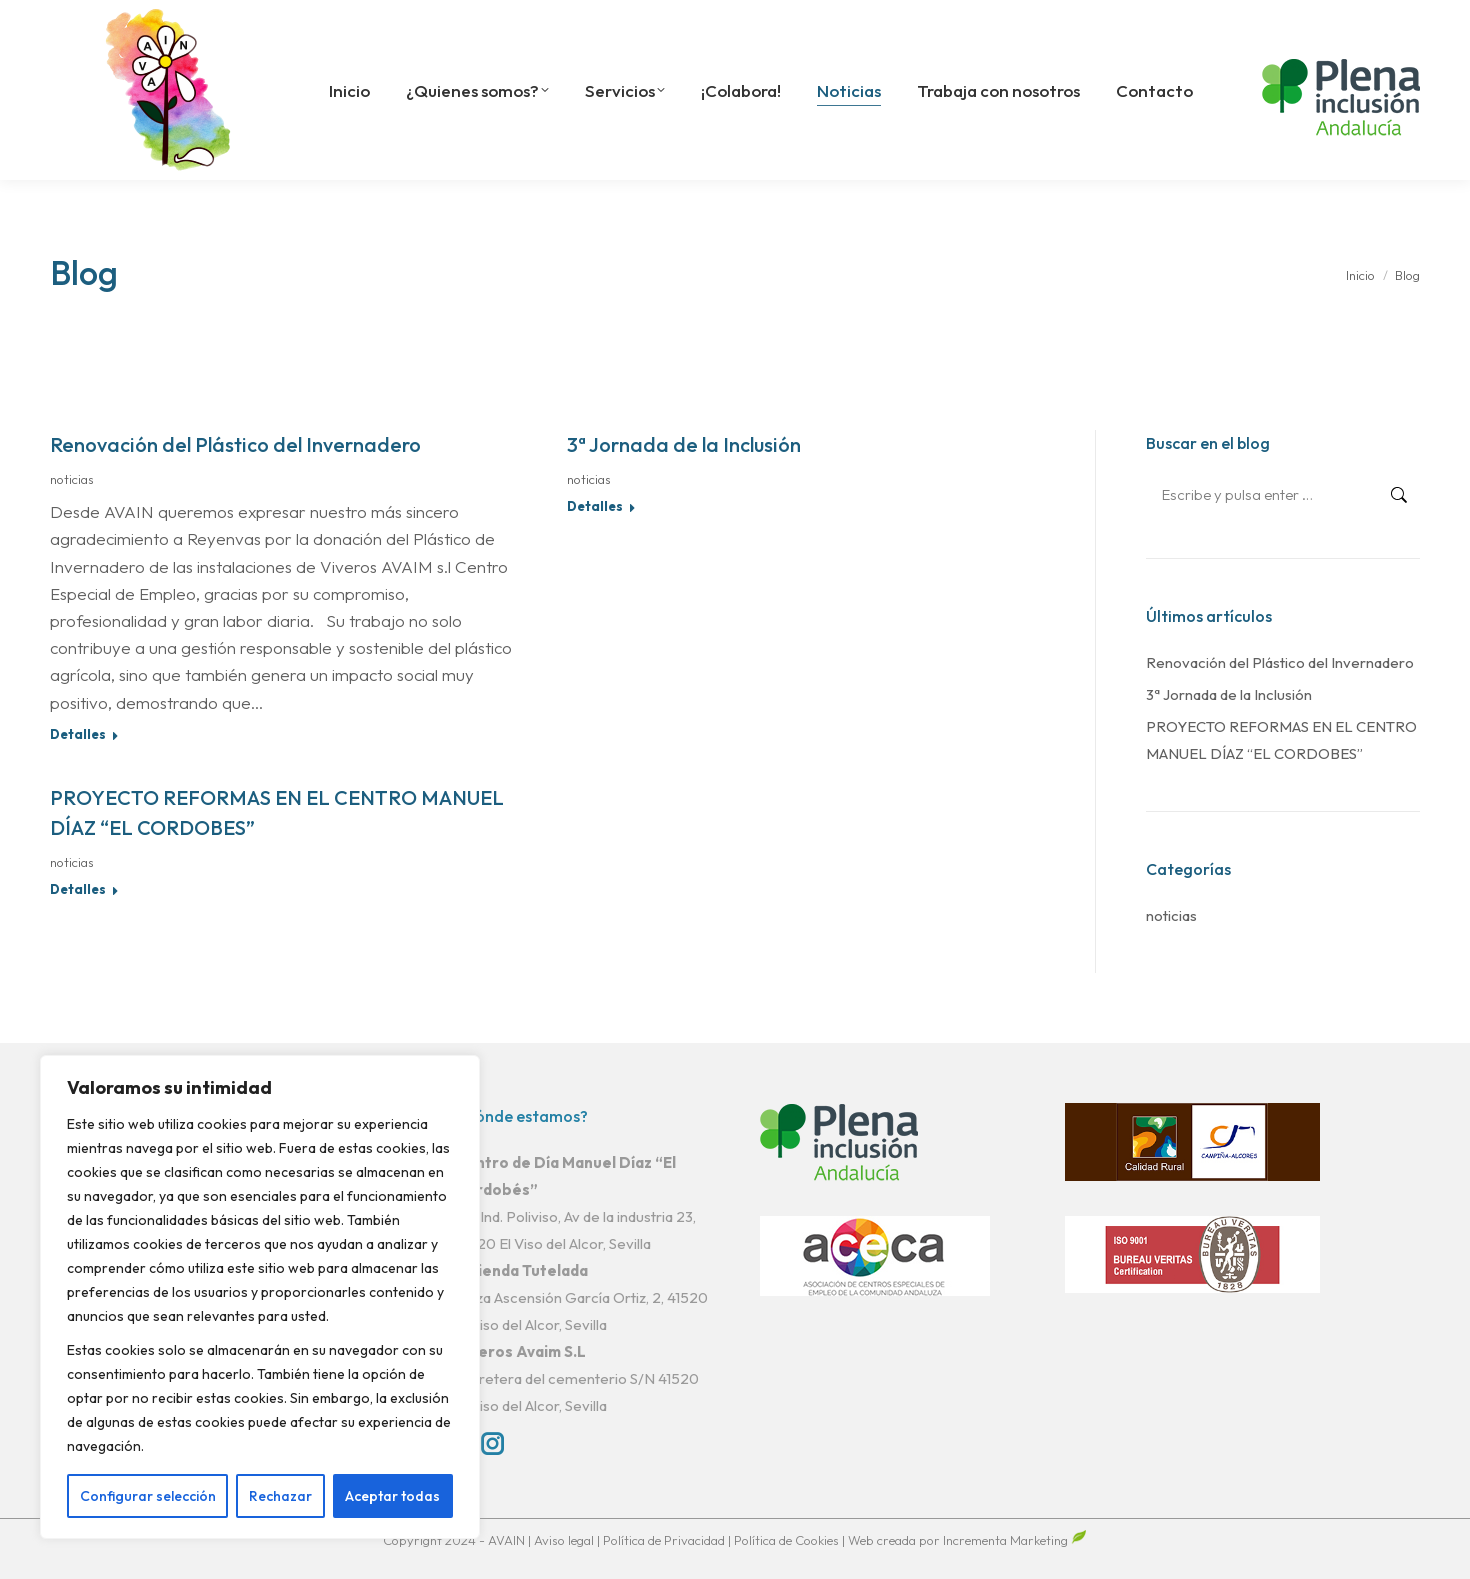 The image size is (1470, 1579). I want to click on Política de Privacidad, so click(665, 1540).